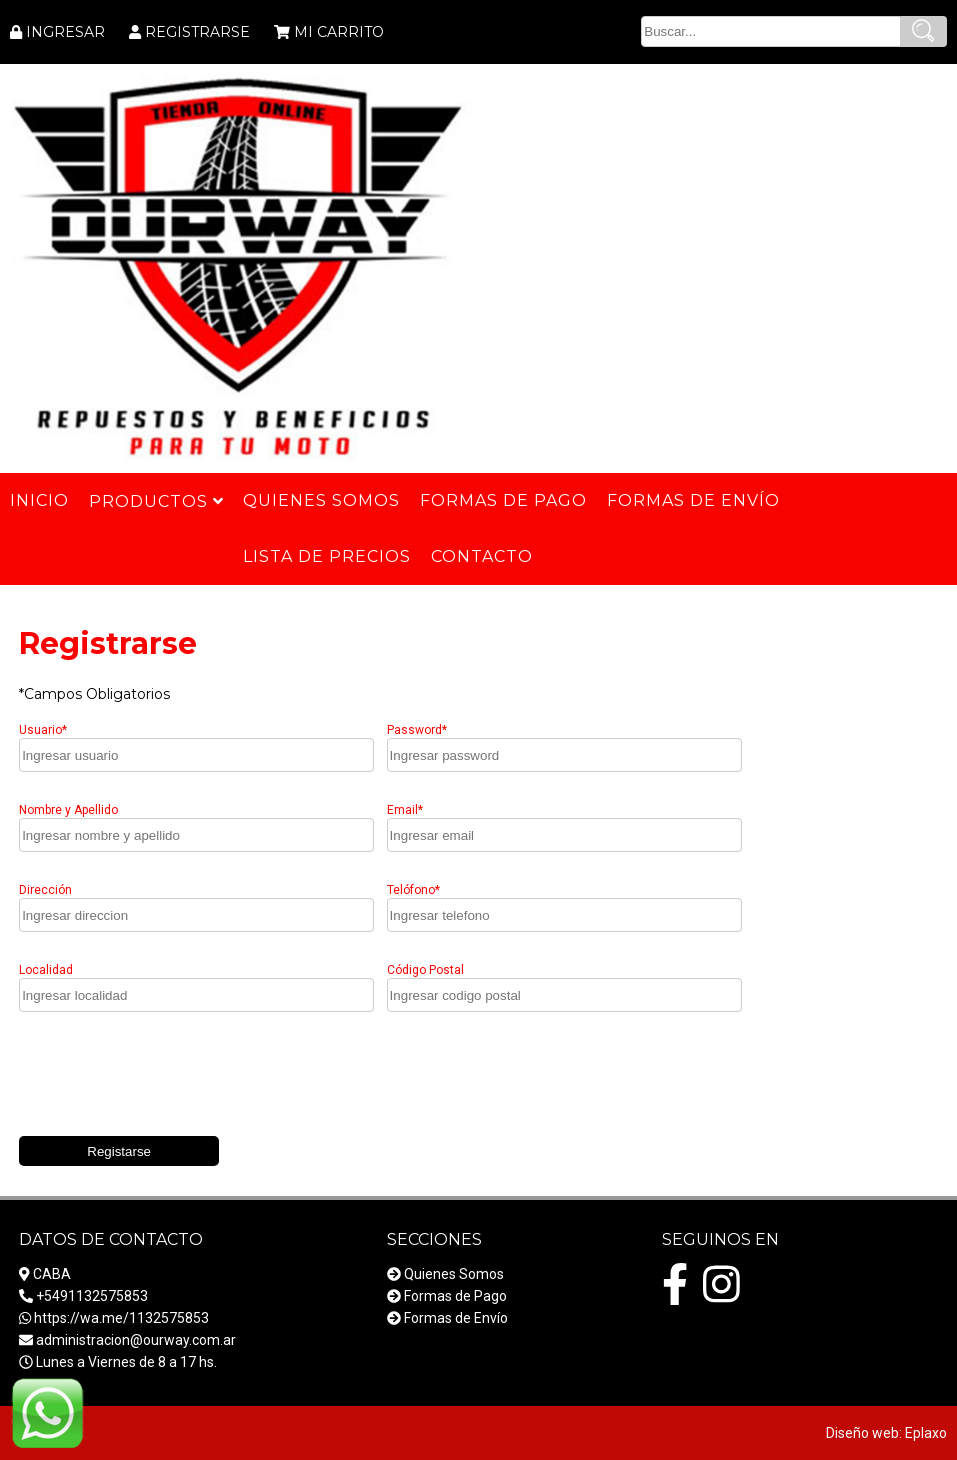  What do you see at coordinates (482, 556) in the screenshot?
I see `Contacto` at bounding box center [482, 556].